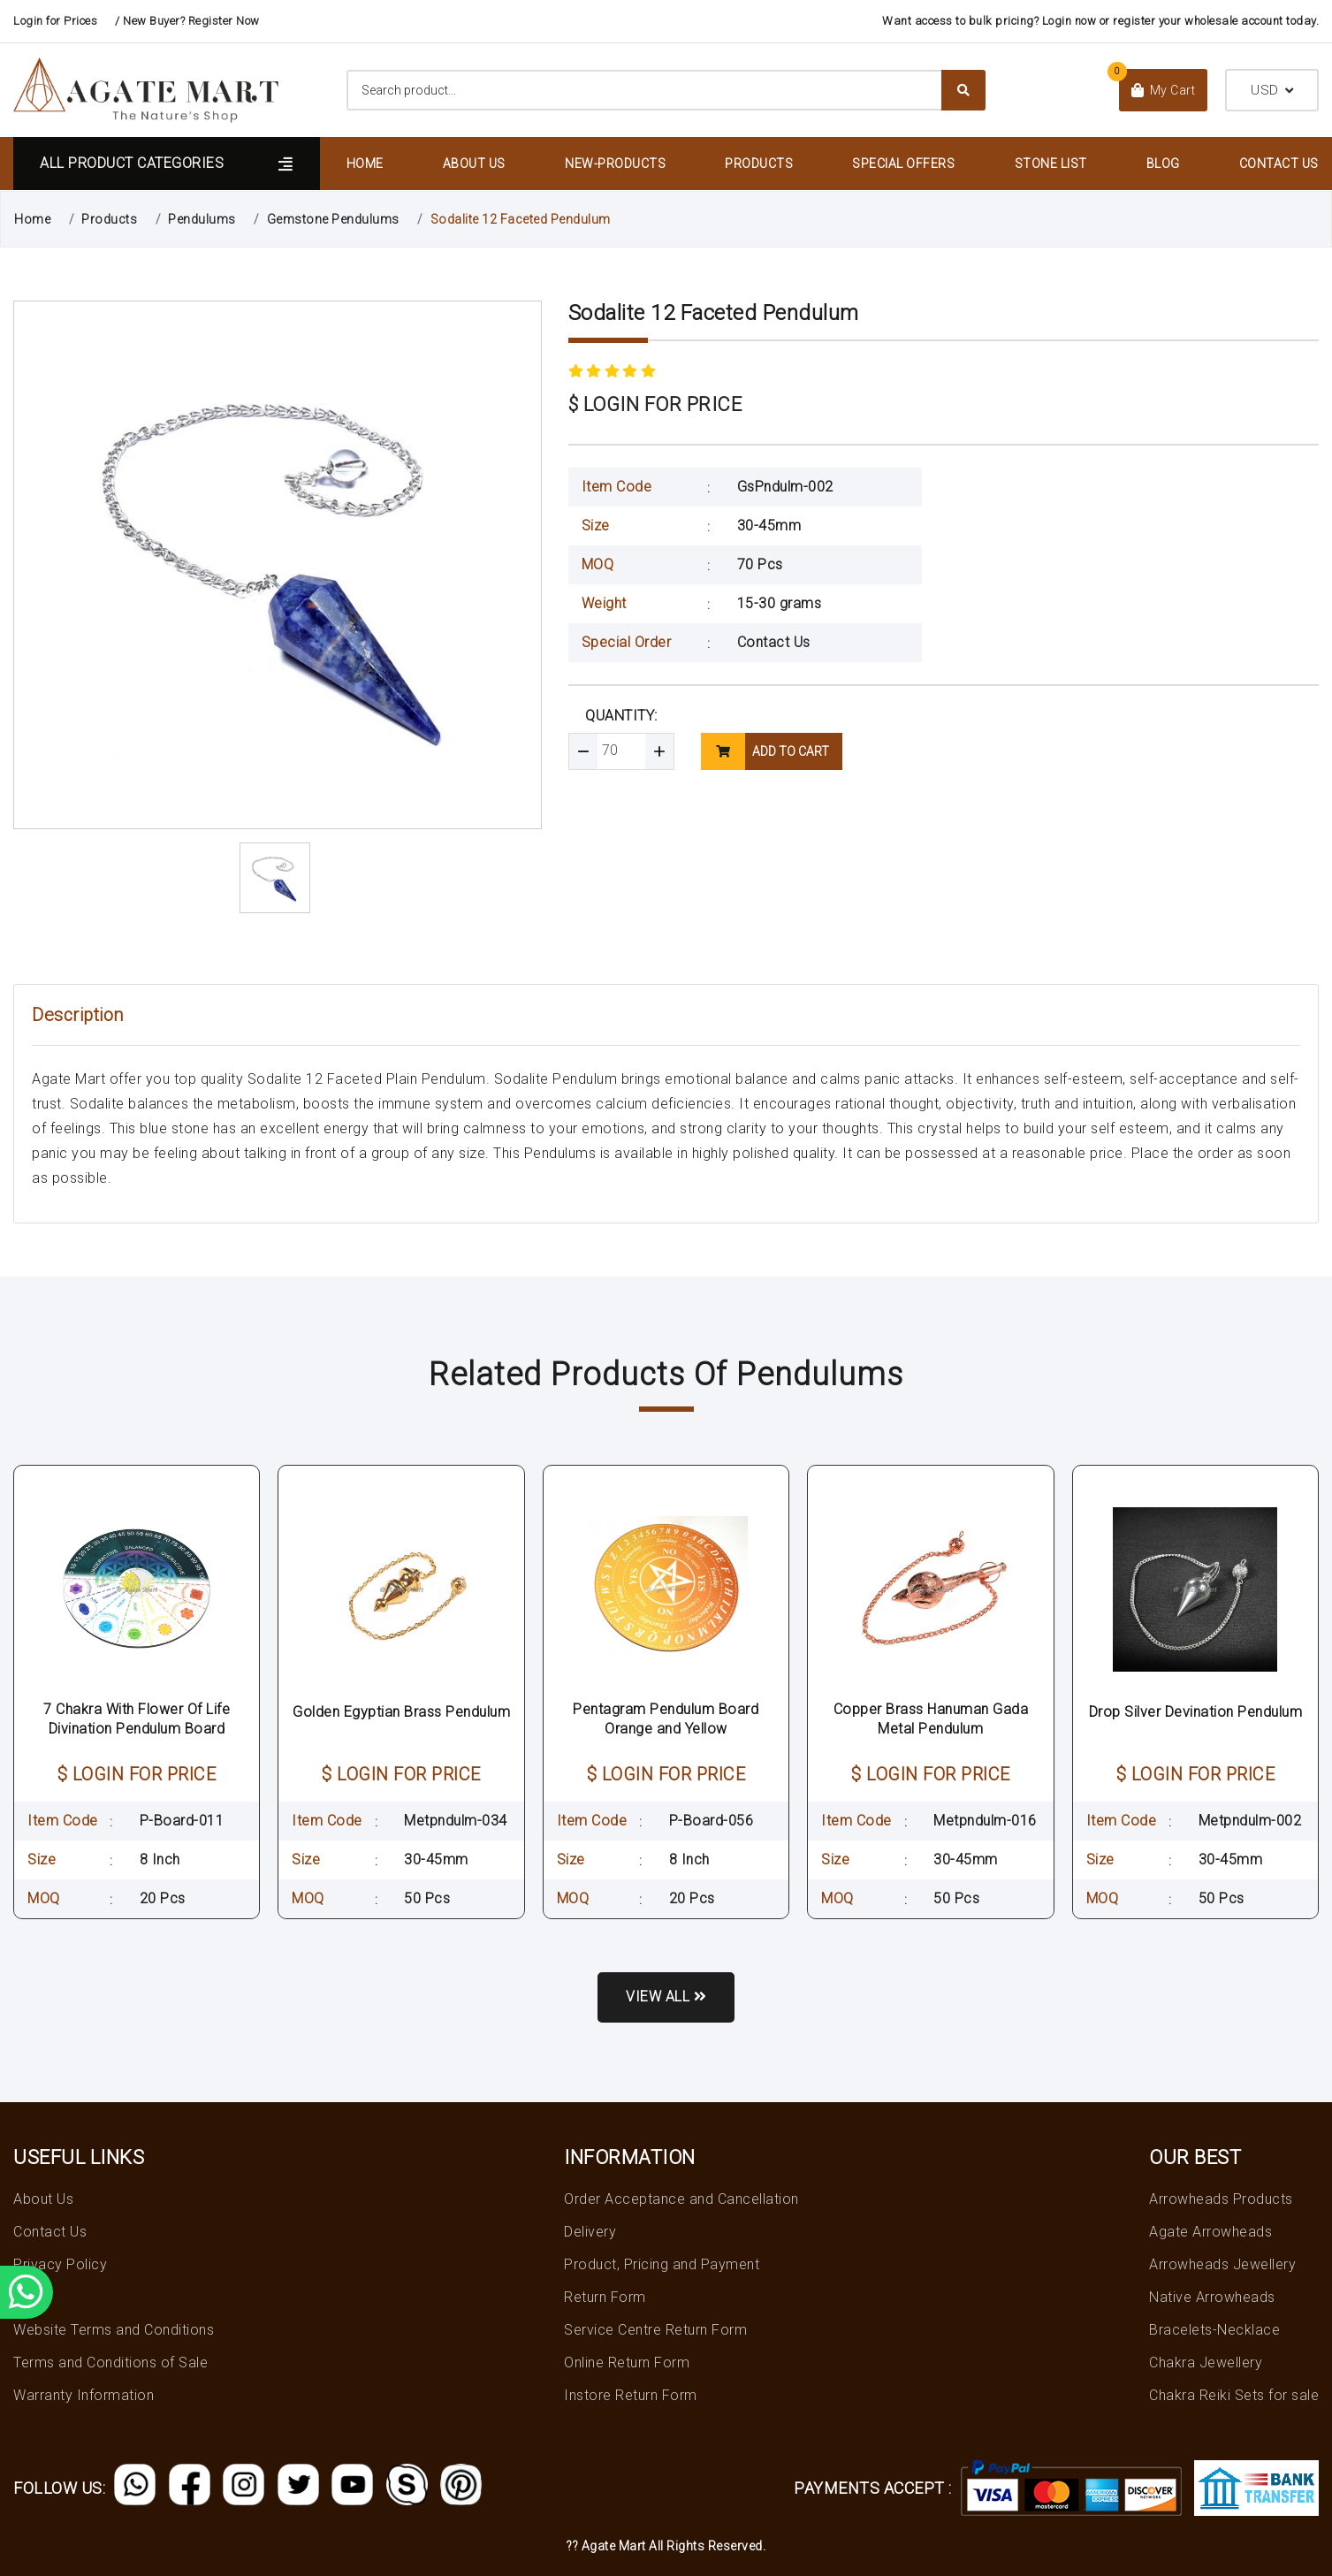 This screenshot has width=1332, height=2576. I want to click on Golden Egyptian Brass Pendulum, so click(401, 1711).